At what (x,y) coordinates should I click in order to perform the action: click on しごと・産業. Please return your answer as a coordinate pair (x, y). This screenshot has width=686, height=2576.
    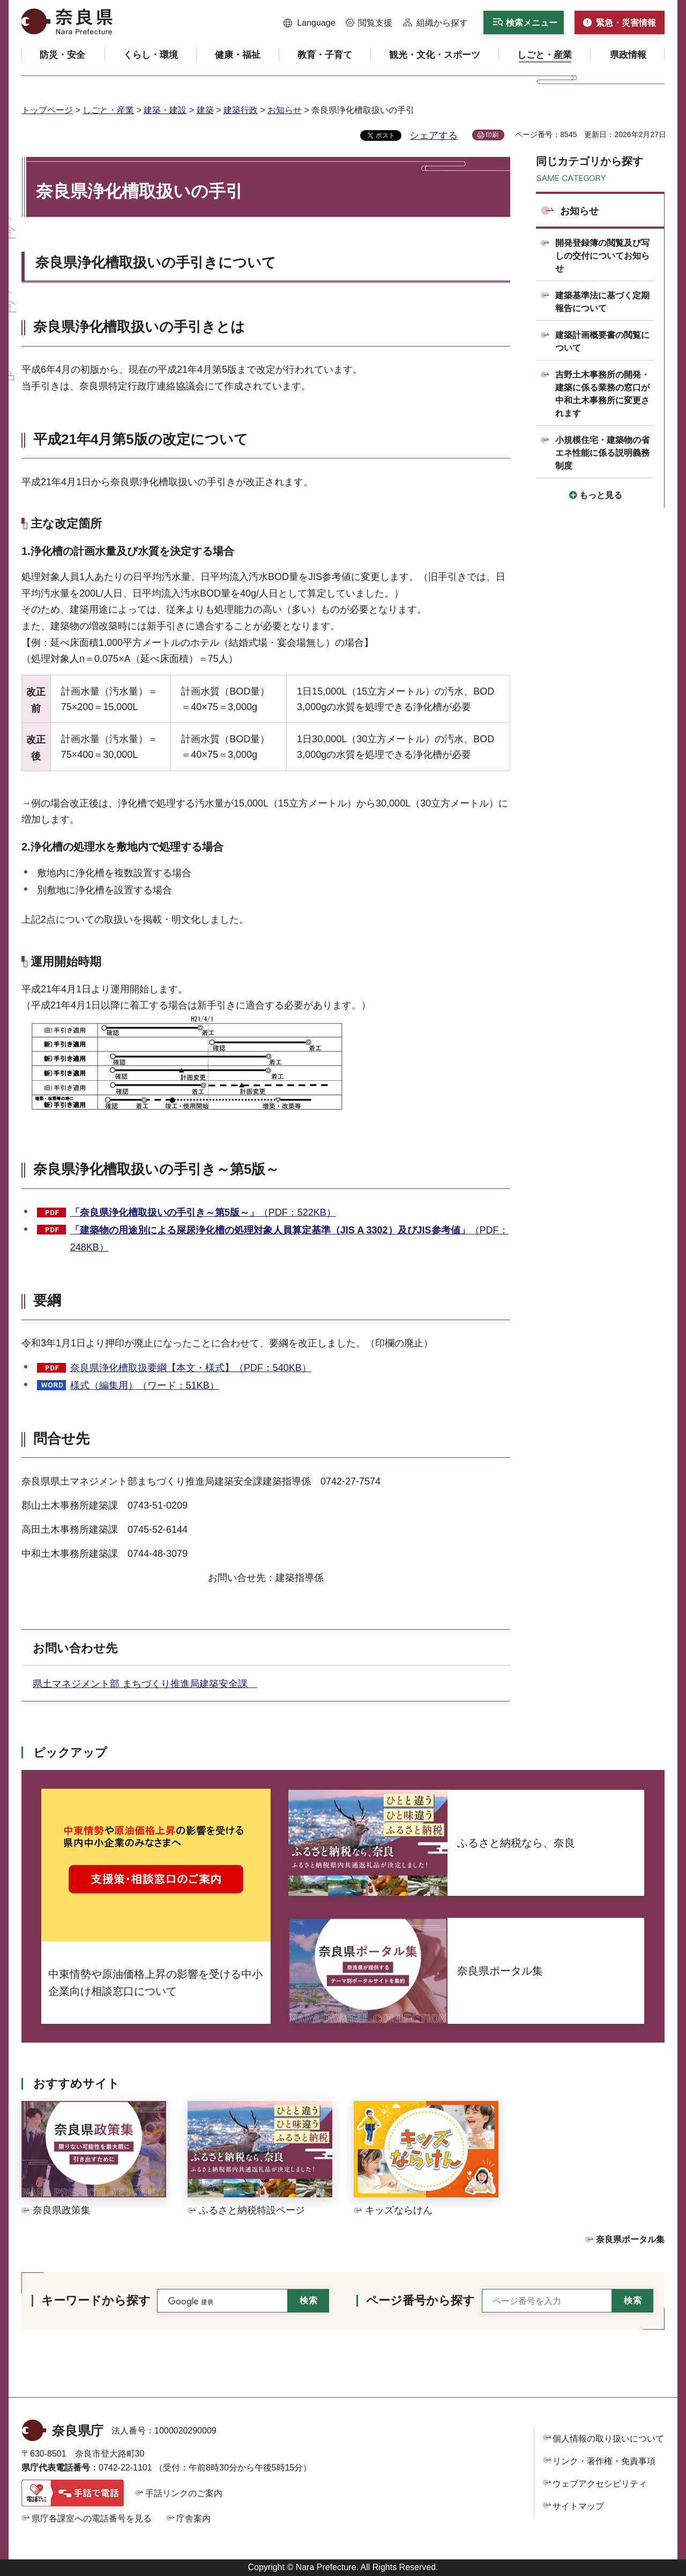
    Looking at the image, I should click on (108, 110).